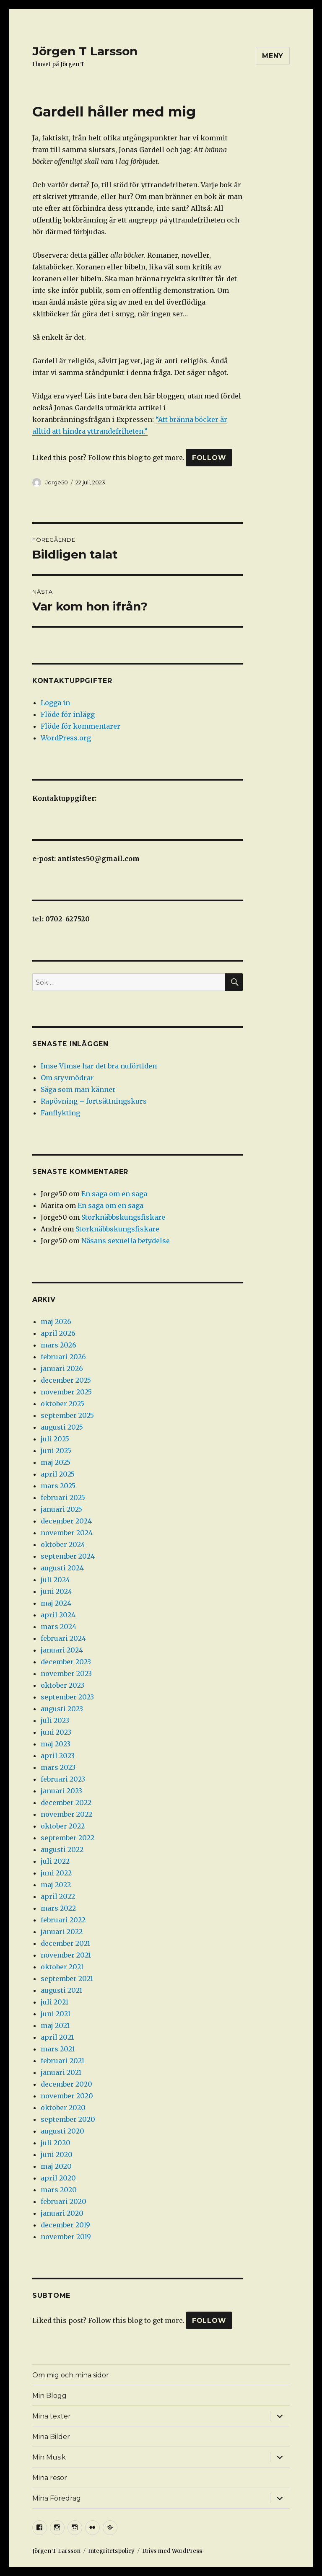 The image size is (322, 2576). I want to click on maj 2026, so click(56, 1321).